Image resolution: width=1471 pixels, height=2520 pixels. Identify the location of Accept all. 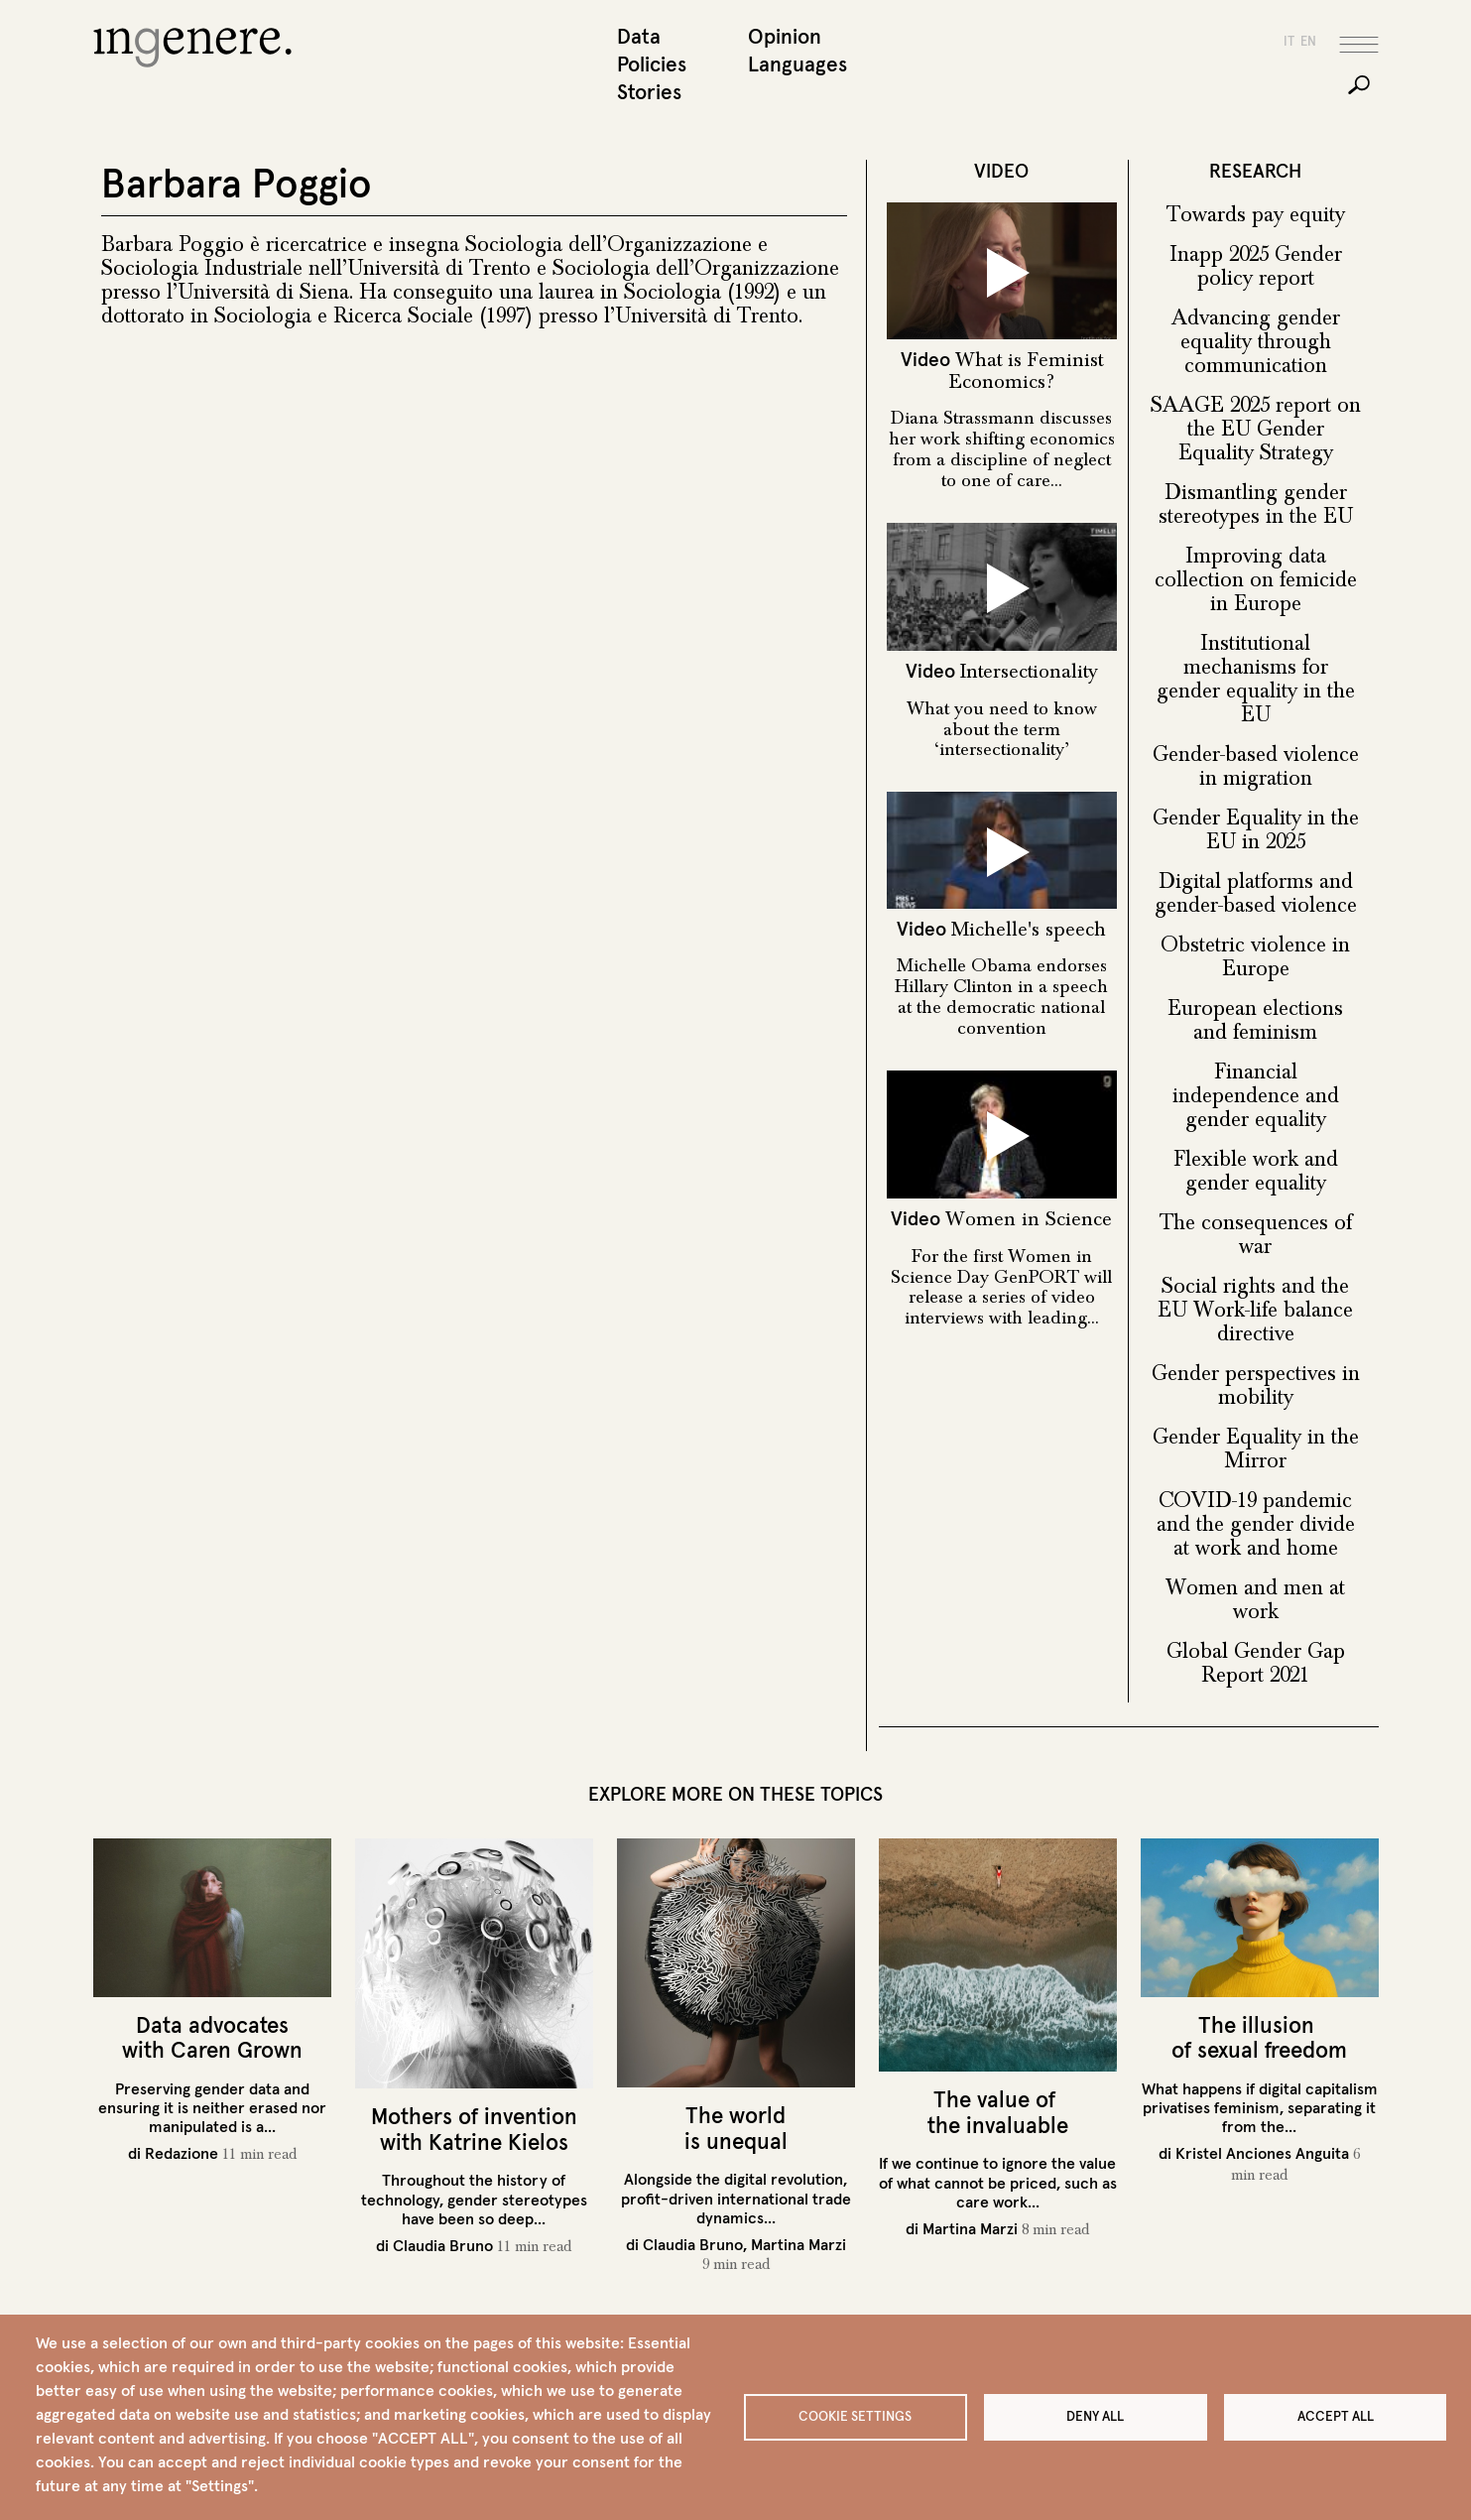
(1335, 2416).